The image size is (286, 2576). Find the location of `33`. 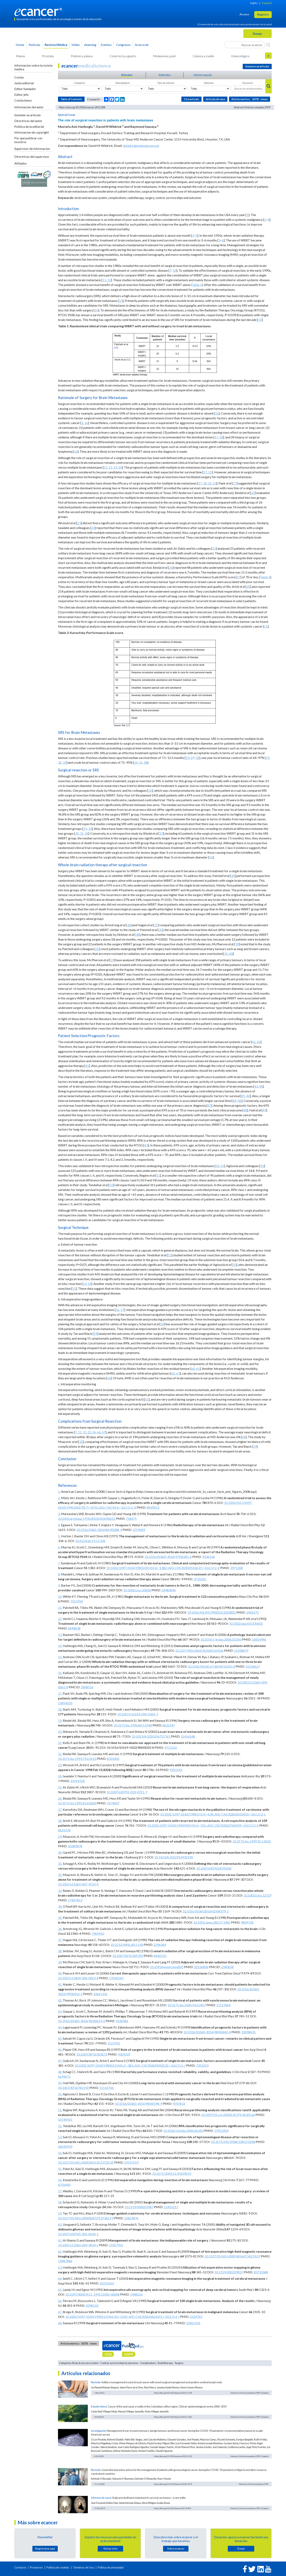

33 is located at coordinates (64, 762).